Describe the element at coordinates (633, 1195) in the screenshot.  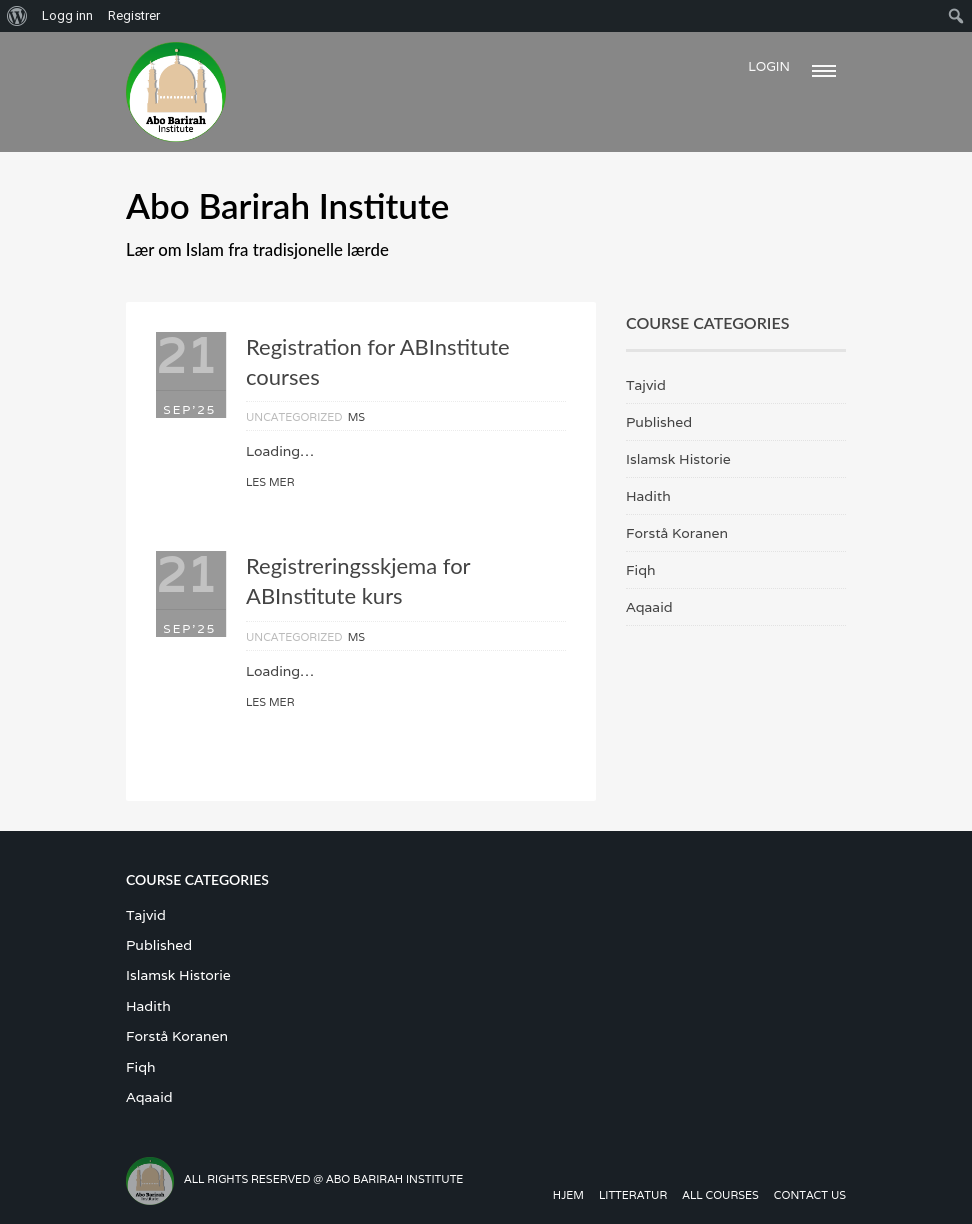
I see `Litteratur` at that location.